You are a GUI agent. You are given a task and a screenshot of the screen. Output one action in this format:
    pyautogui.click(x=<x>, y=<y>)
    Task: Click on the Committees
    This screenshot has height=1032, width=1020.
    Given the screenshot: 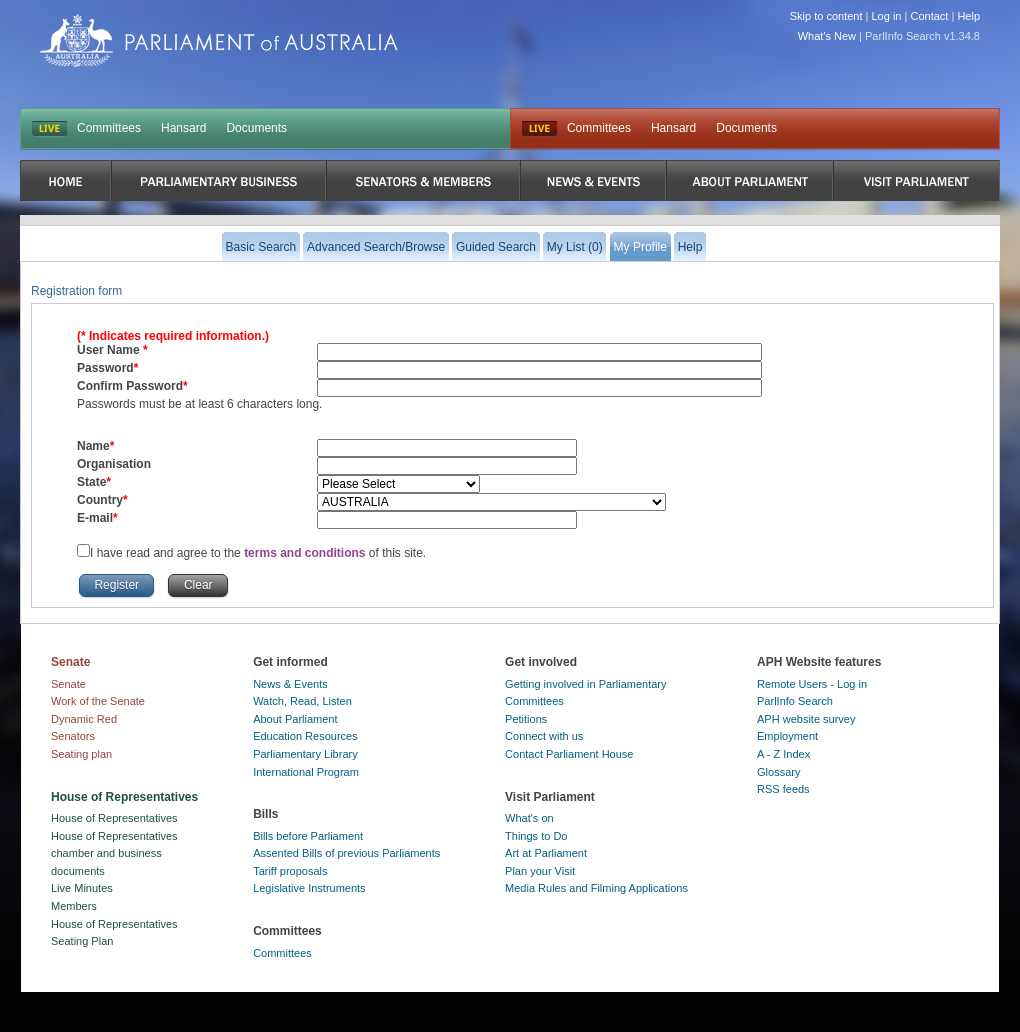 What is the action you would take?
    pyautogui.click(x=109, y=128)
    